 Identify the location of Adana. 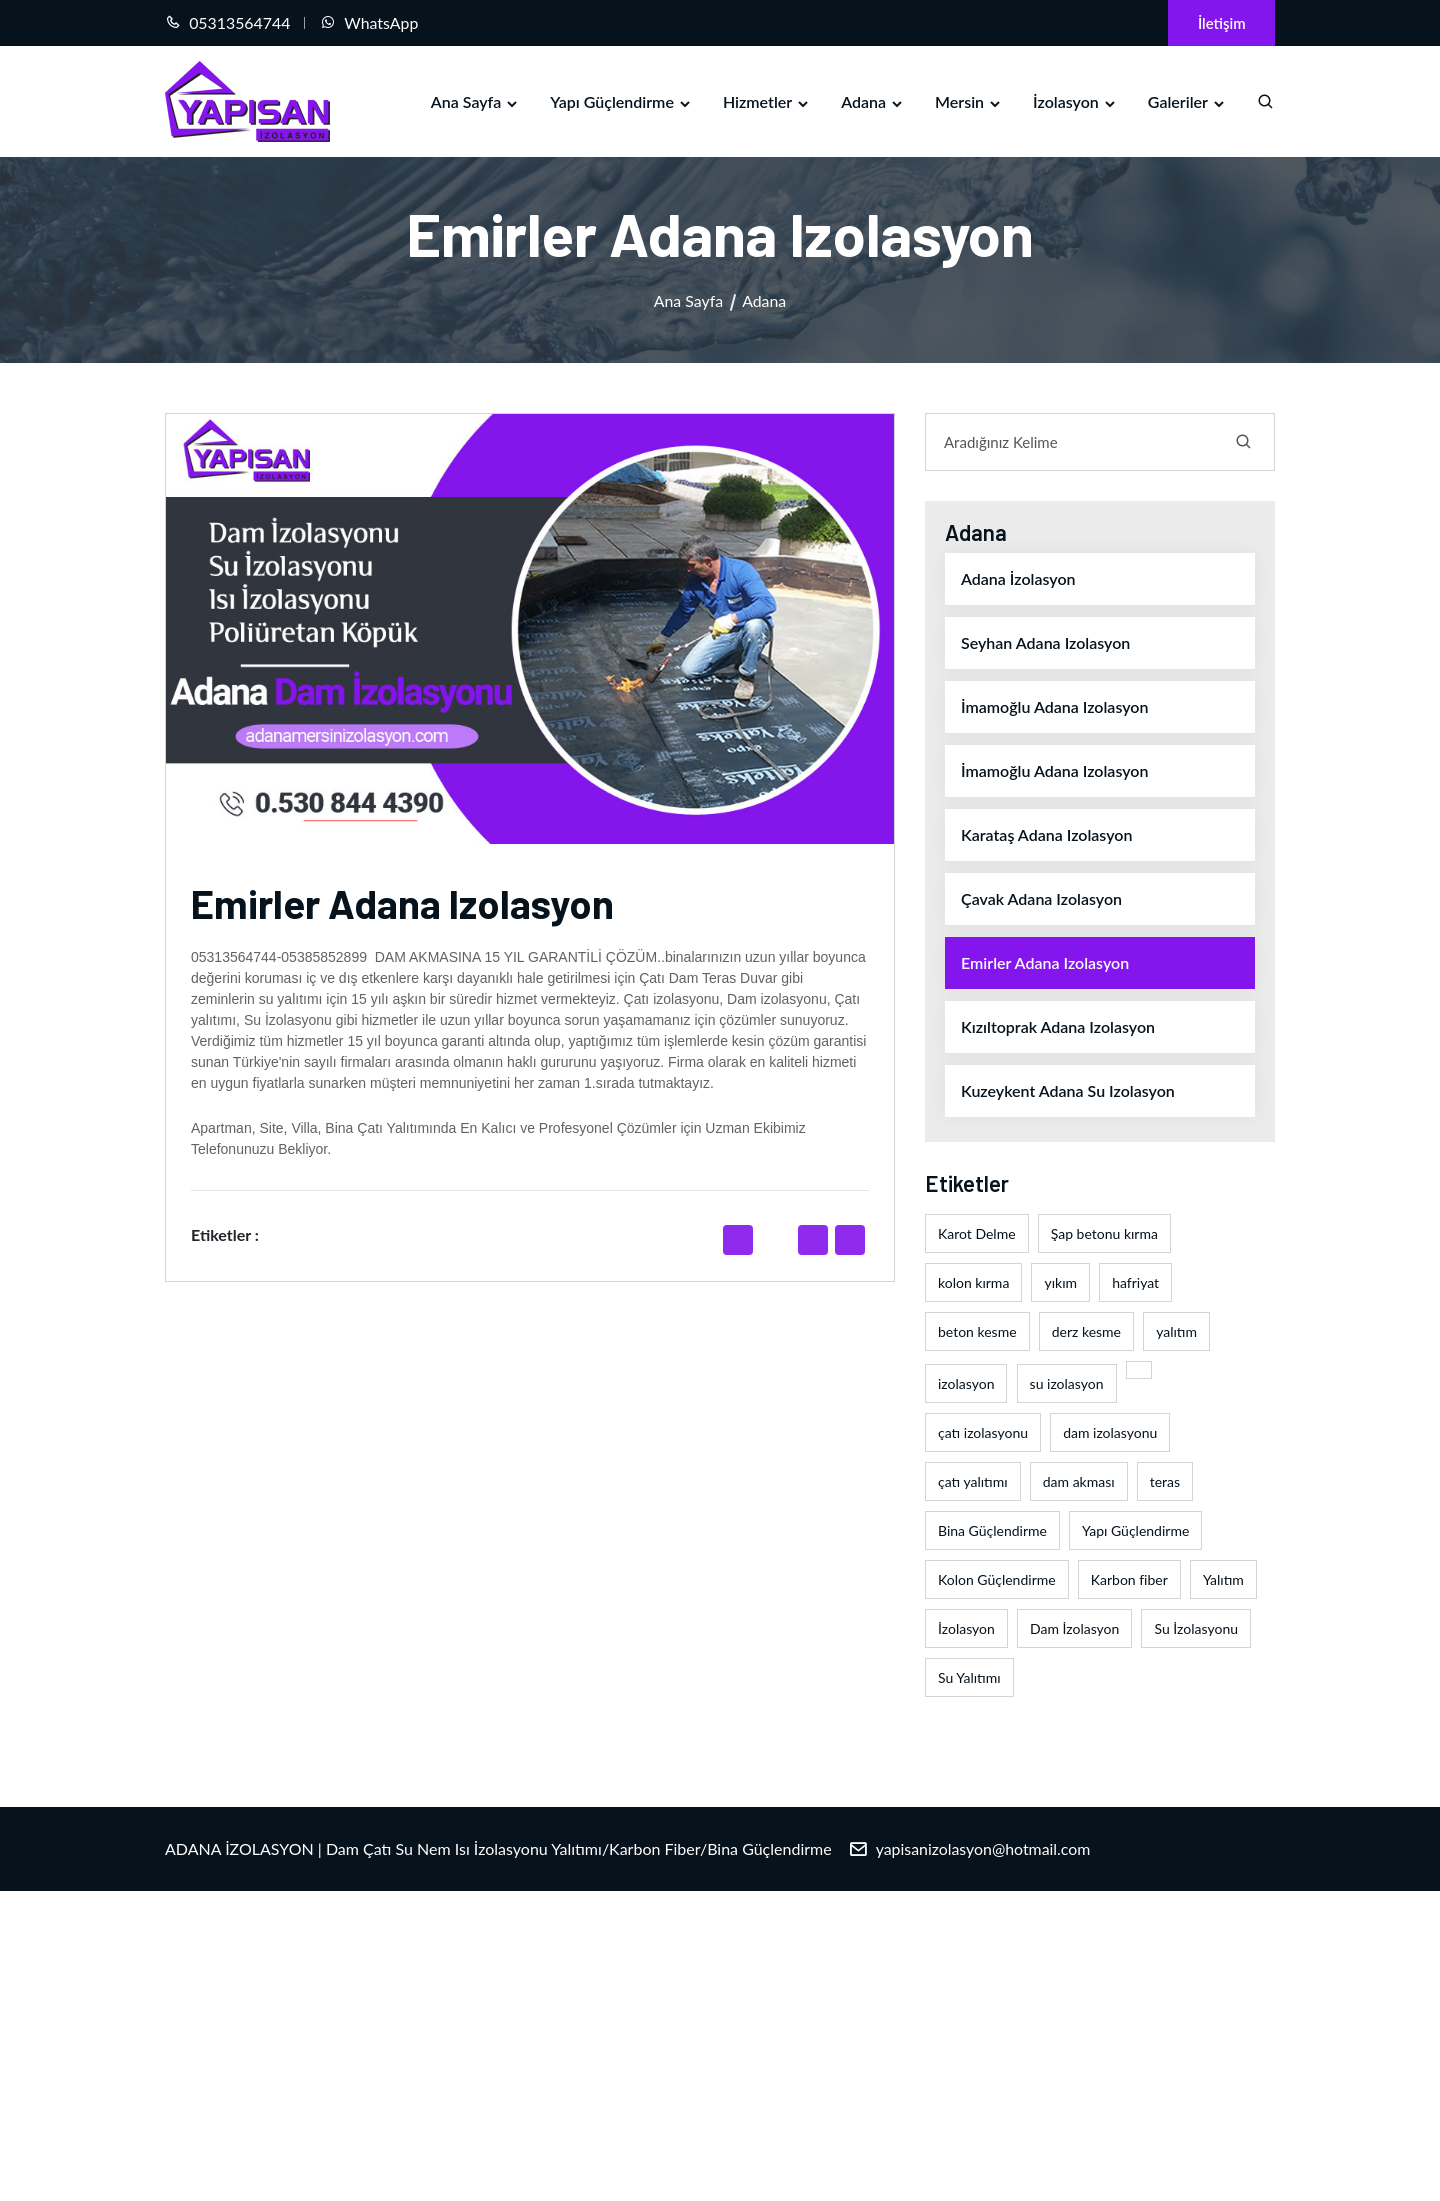
(873, 102).